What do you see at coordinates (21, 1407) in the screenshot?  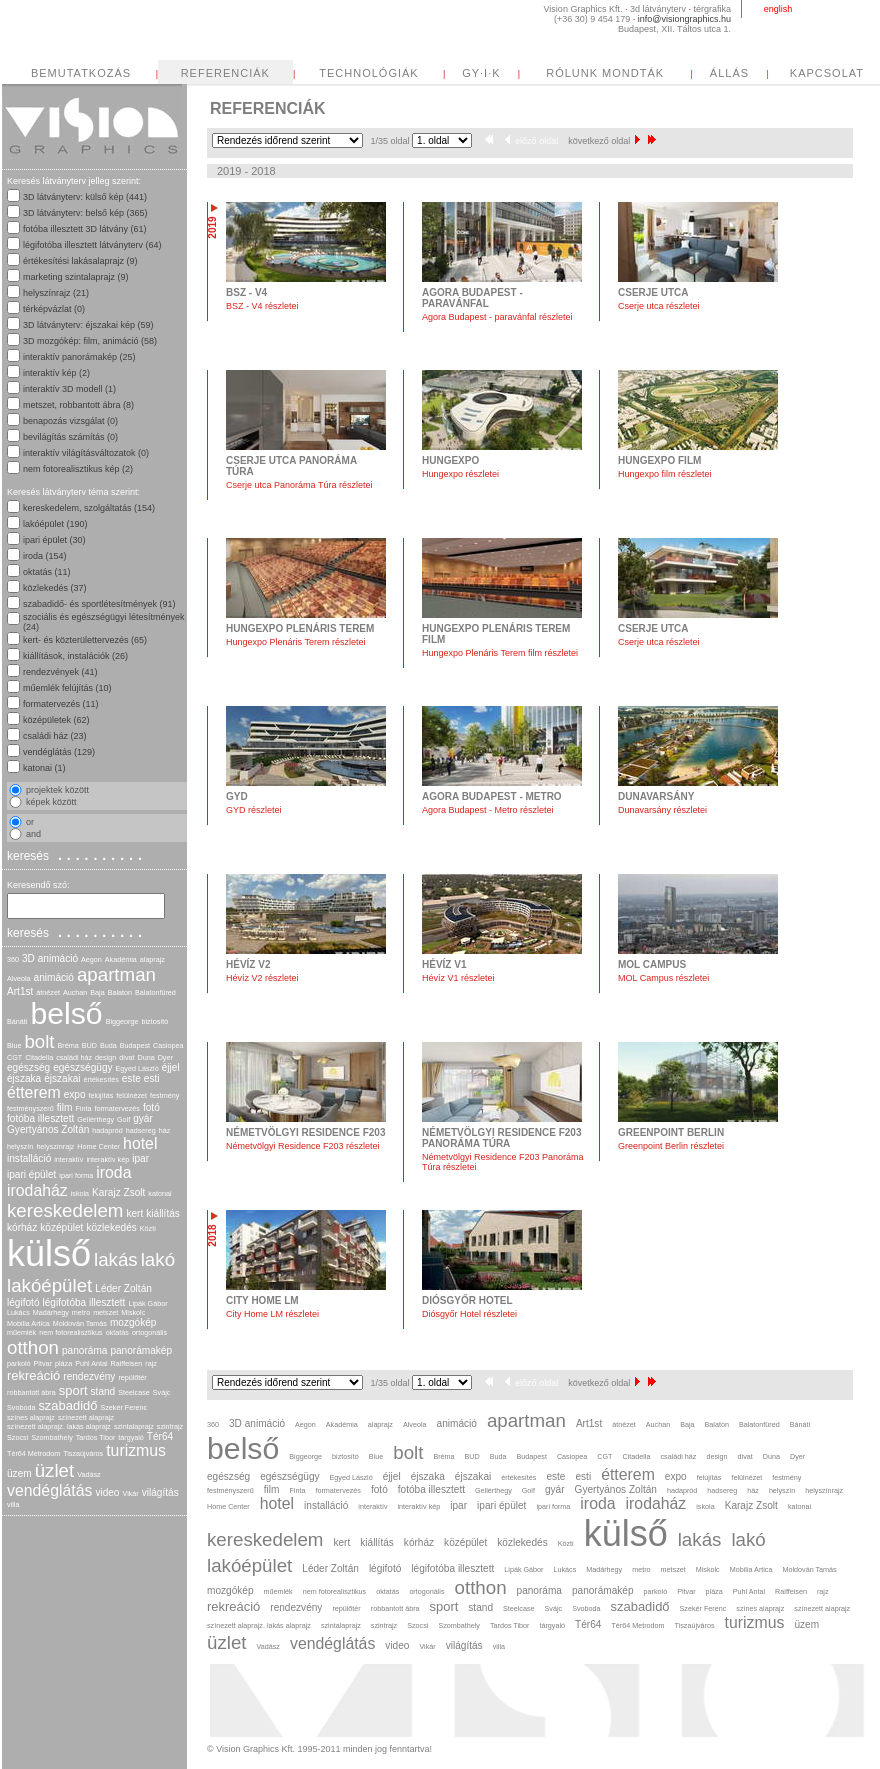 I see `Svoboda` at bounding box center [21, 1407].